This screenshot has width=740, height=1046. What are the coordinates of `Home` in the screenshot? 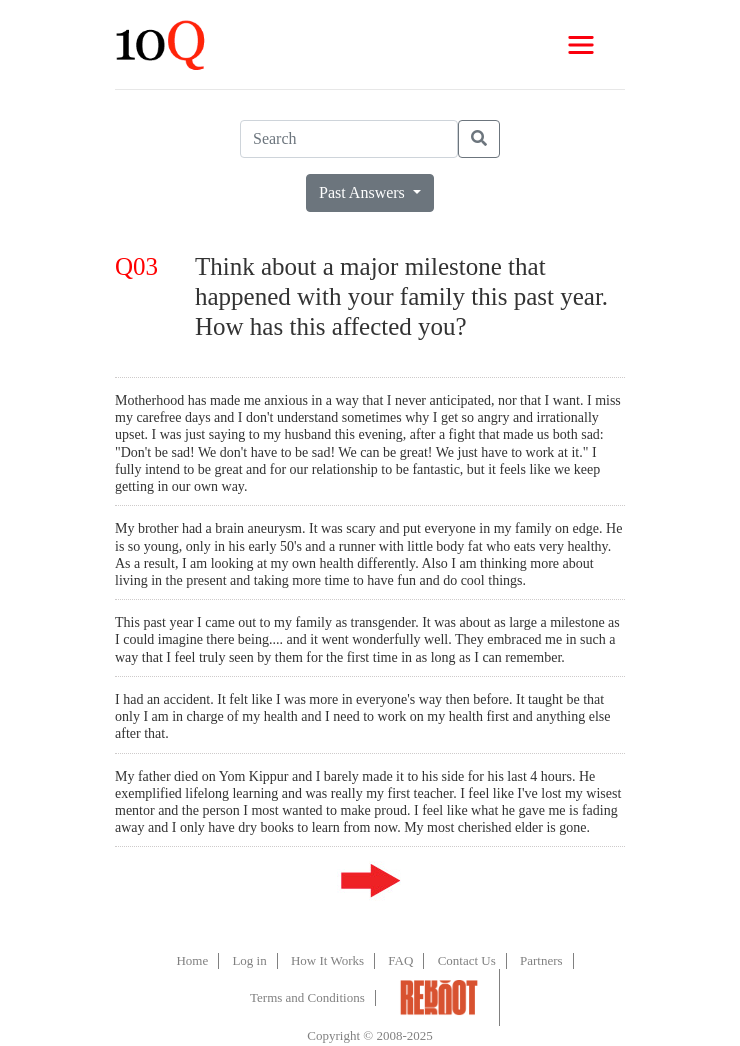 It's located at (192, 960).